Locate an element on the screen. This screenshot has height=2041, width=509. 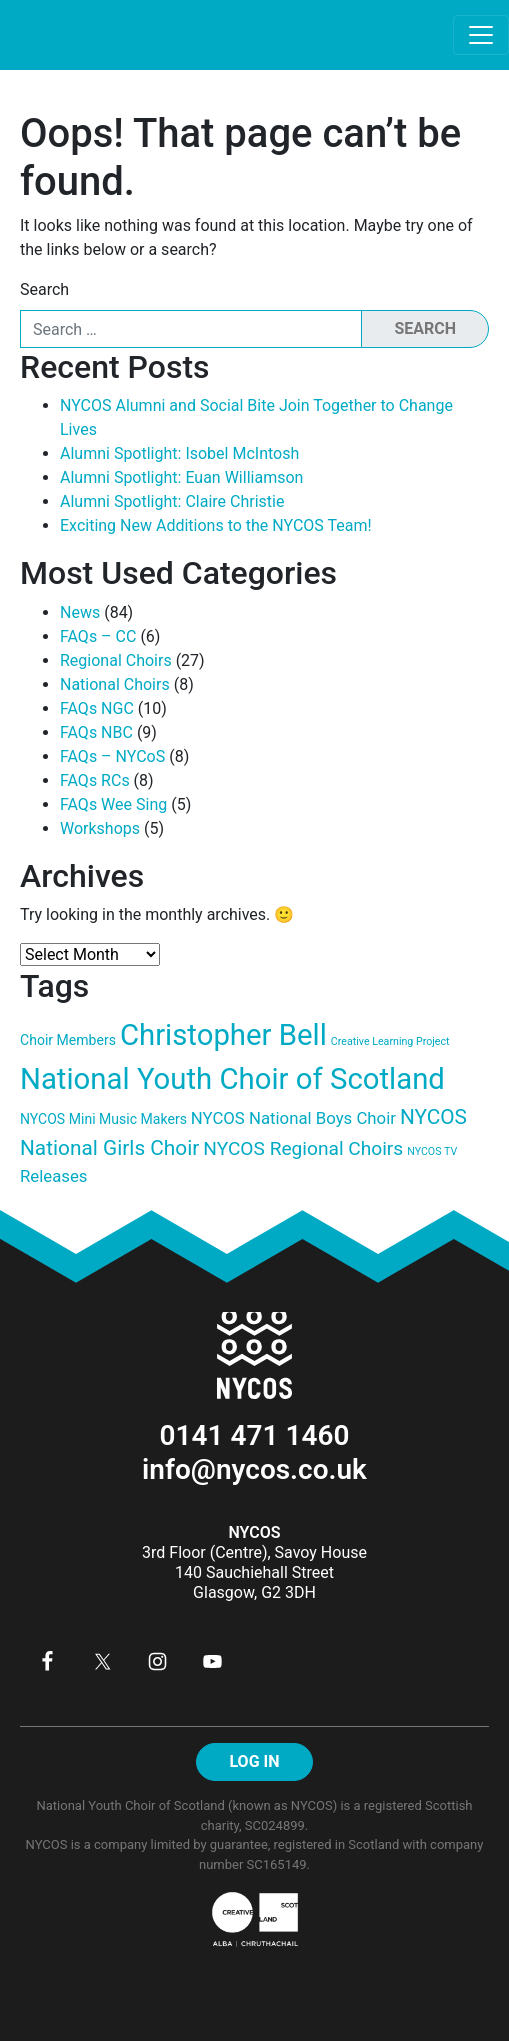
Search is located at coordinates (44, 289).